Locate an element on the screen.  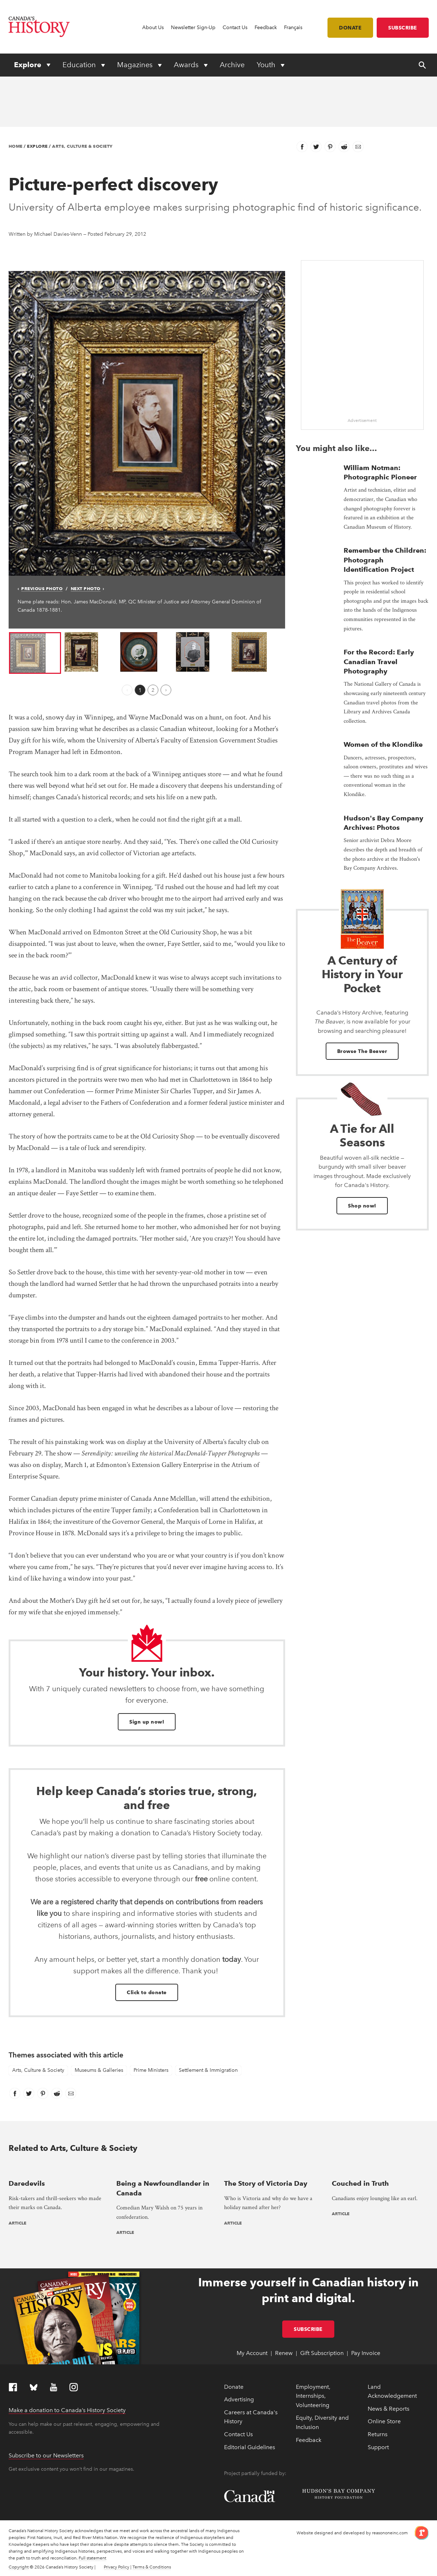
Online Store is located at coordinates (384, 2421).